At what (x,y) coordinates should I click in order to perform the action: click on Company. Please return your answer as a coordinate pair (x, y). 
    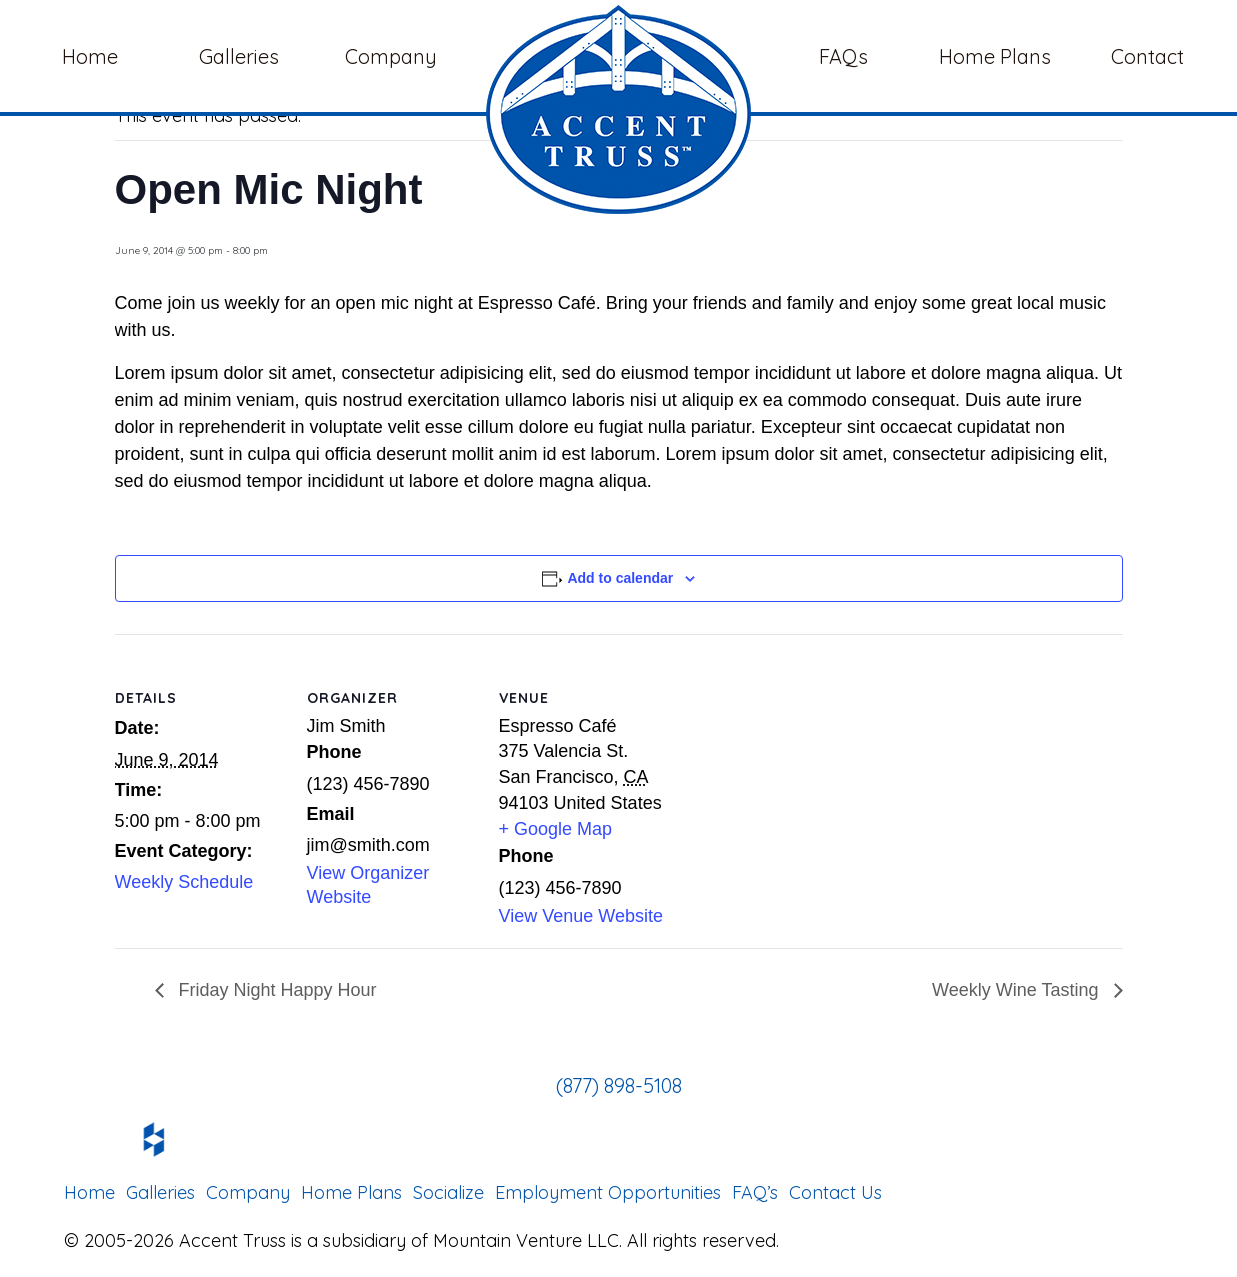
    Looking at the image, I should click on (393, 56).